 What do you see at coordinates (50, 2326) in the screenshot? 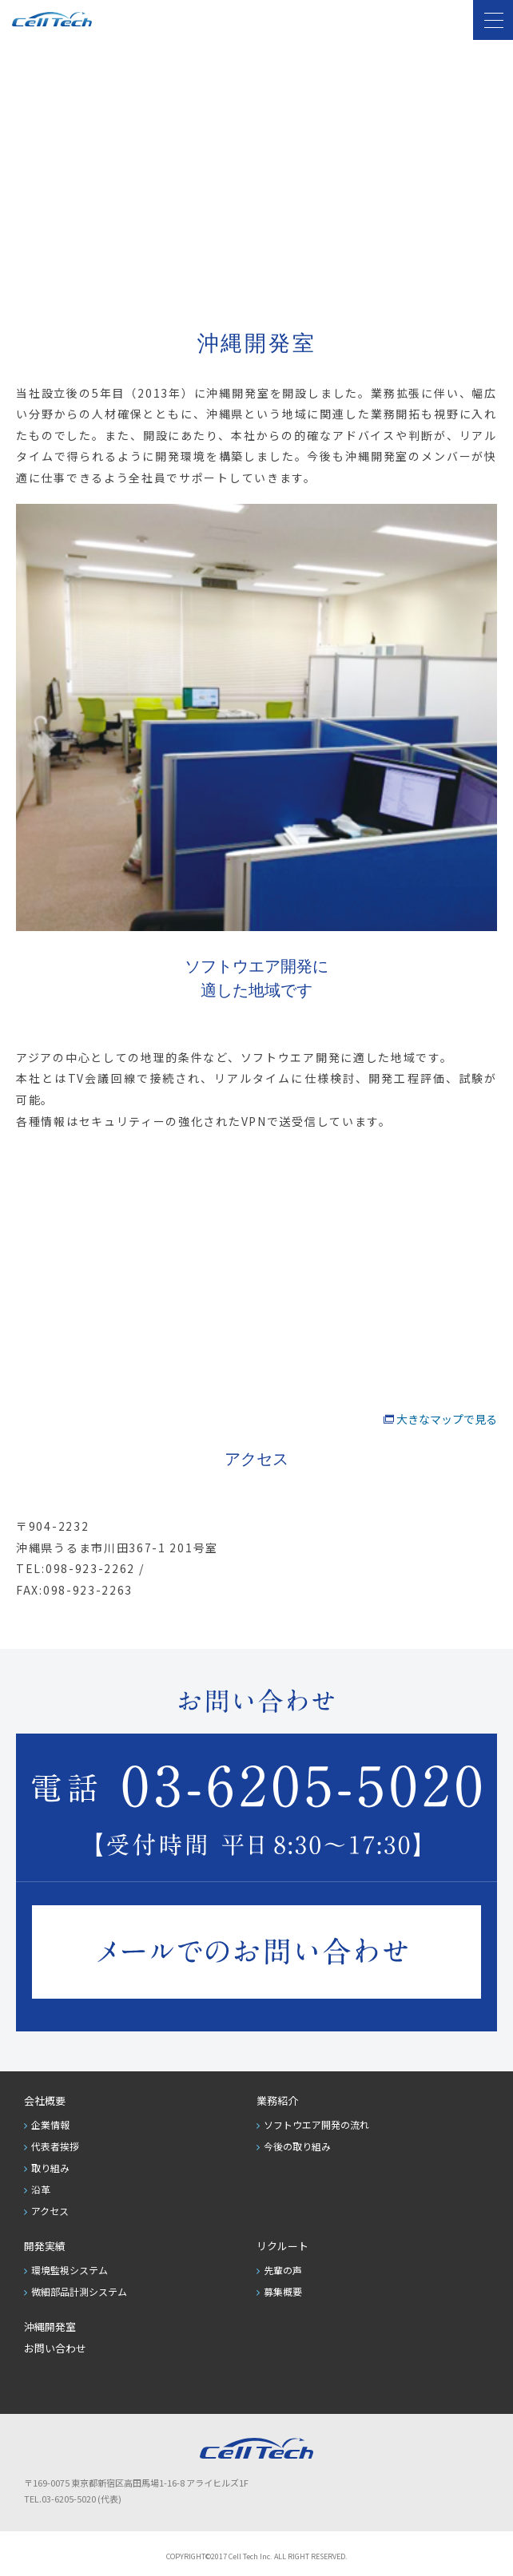
I see `沖縄開発室` at bounding box center [50, 2326].